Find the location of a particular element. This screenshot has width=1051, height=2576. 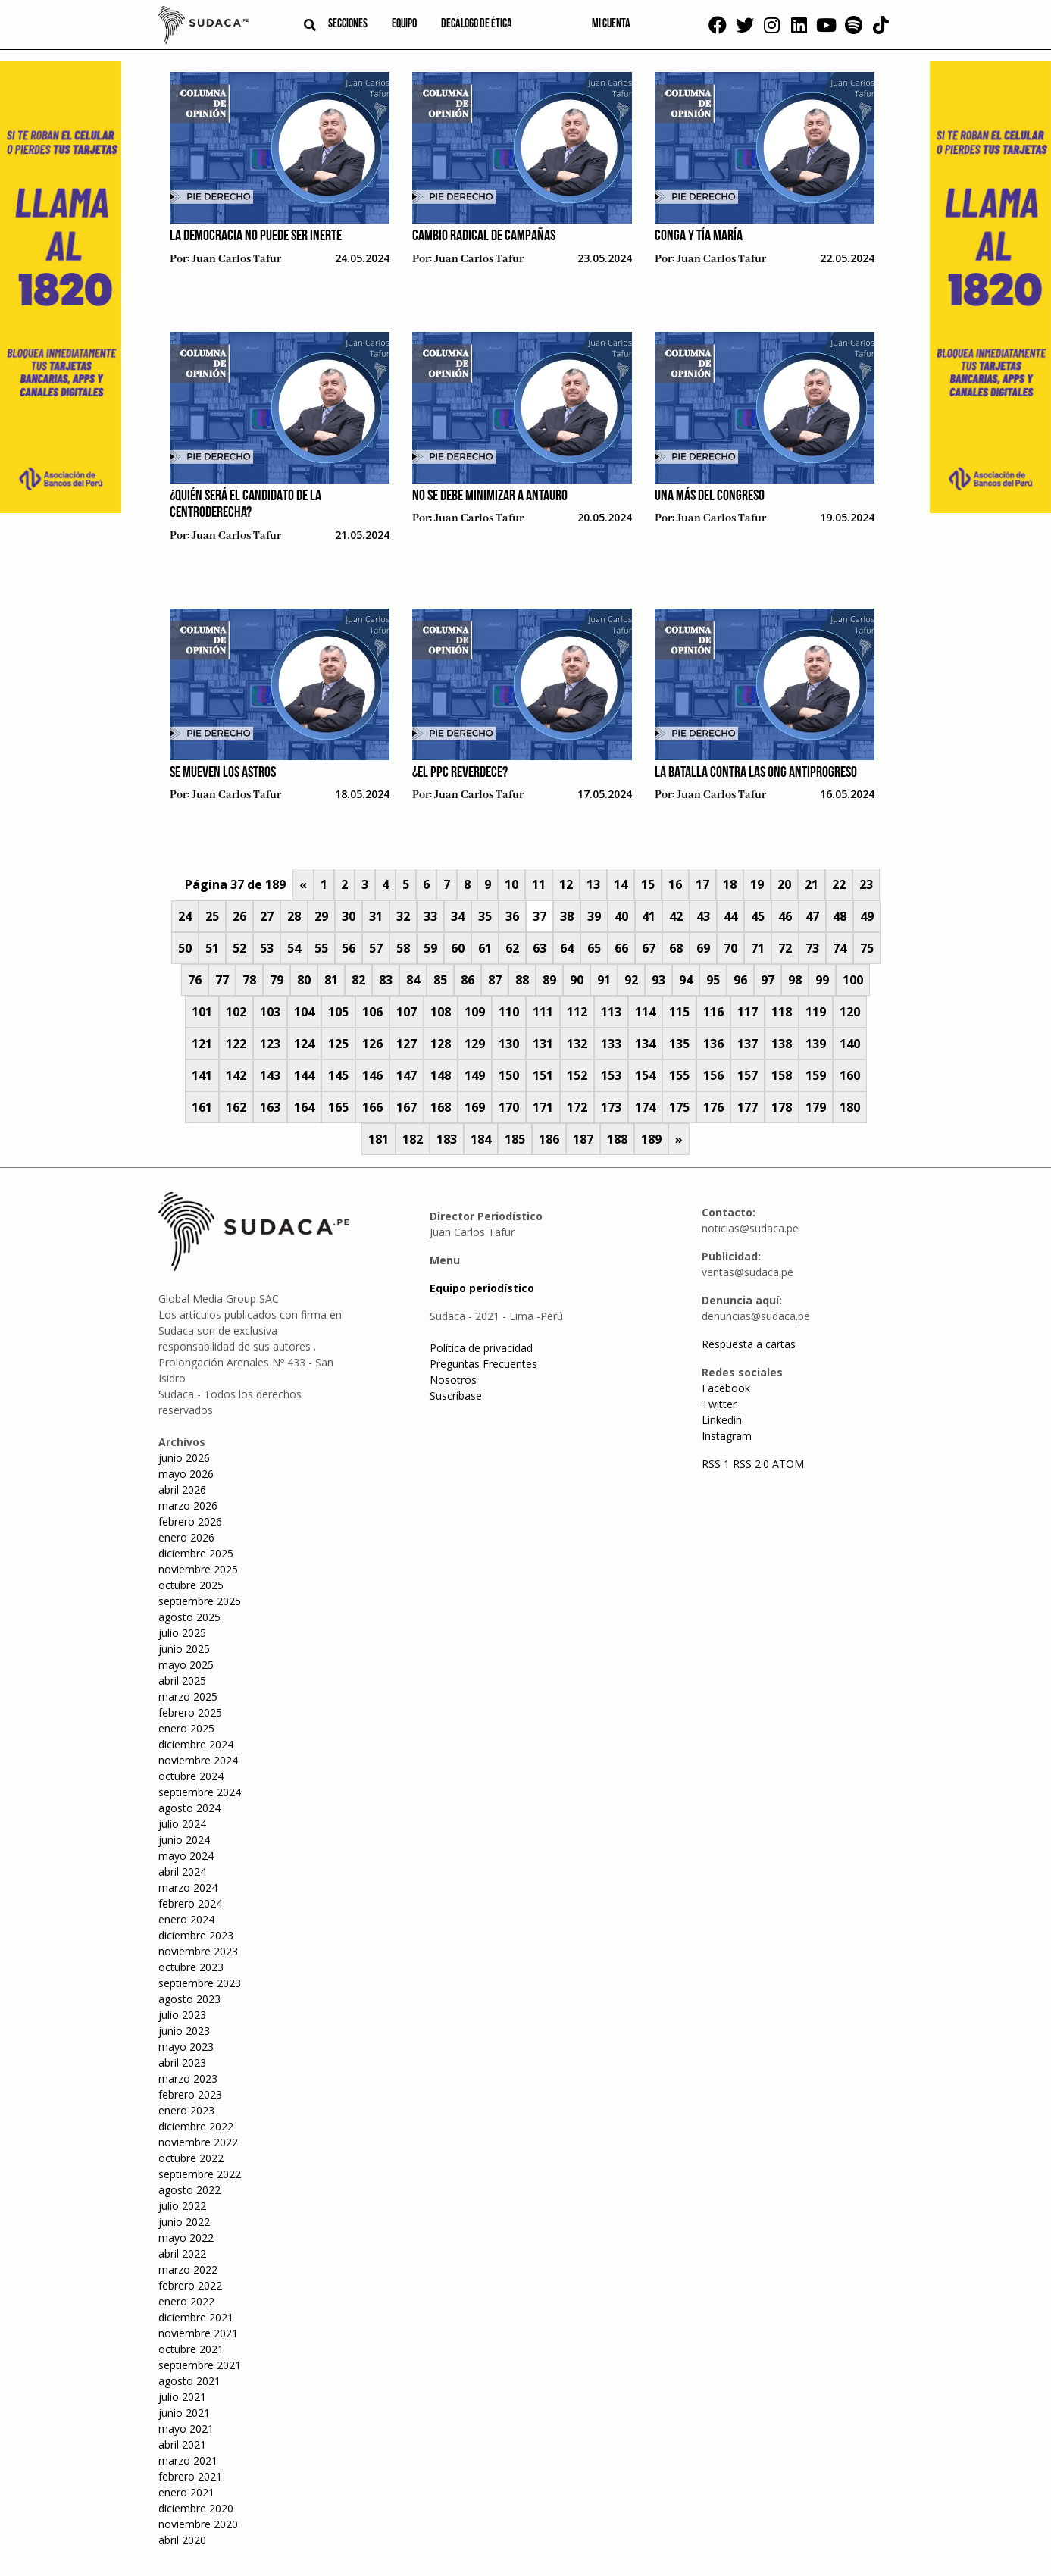

165 is located at coordinates (338, 1107).